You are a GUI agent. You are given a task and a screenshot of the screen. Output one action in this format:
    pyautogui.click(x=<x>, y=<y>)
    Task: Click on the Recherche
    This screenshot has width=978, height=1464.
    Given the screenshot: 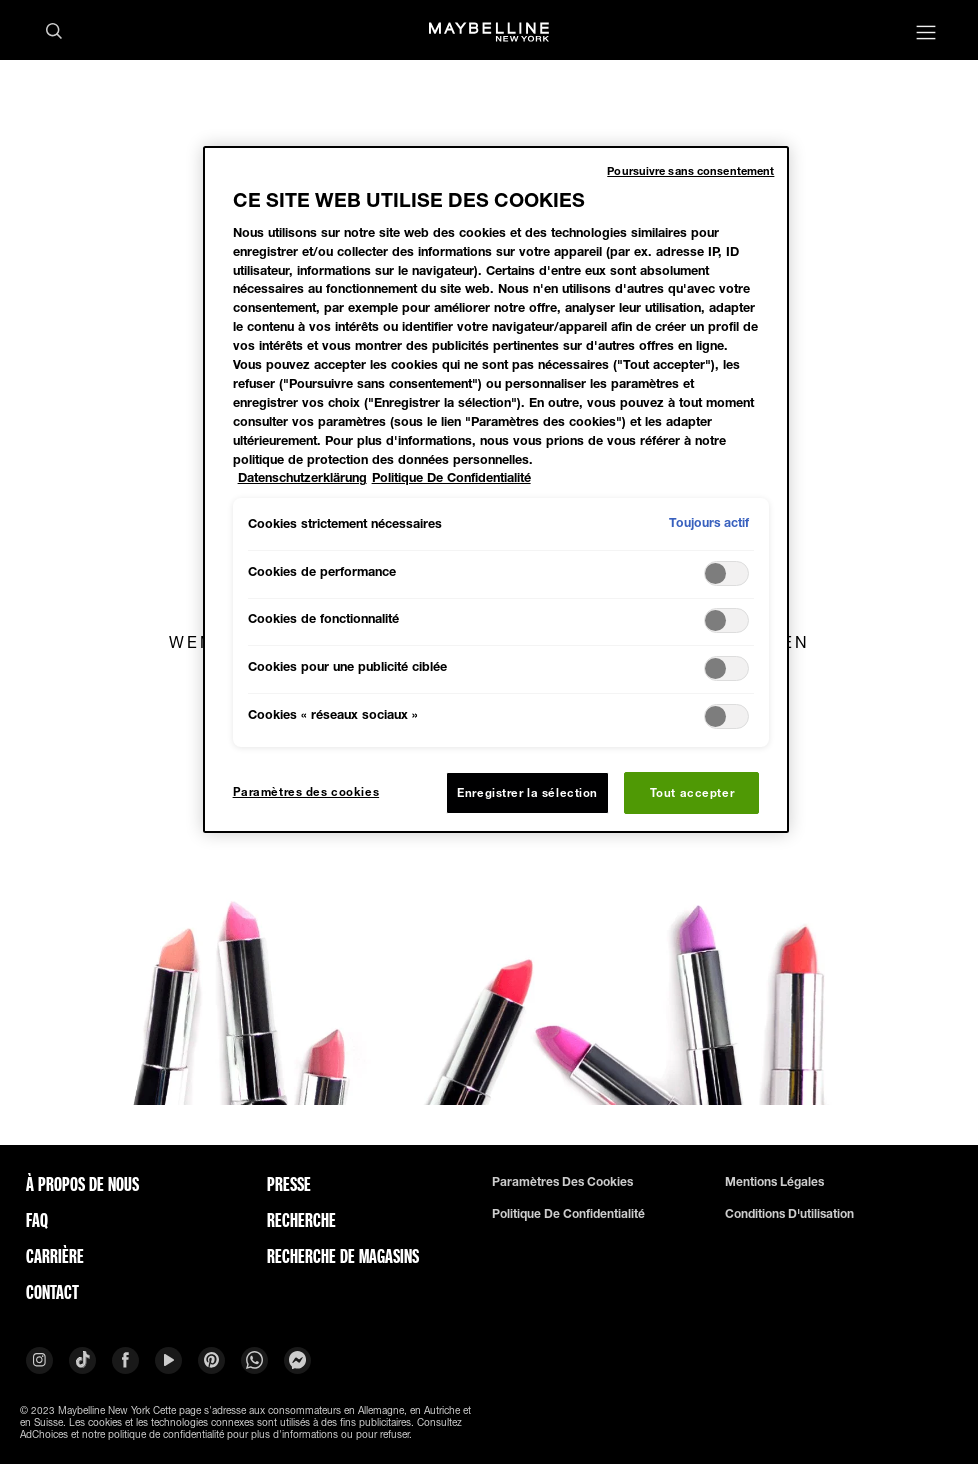 What is the action you would take?
    pyautogui.click(x=301, y=1220)
    